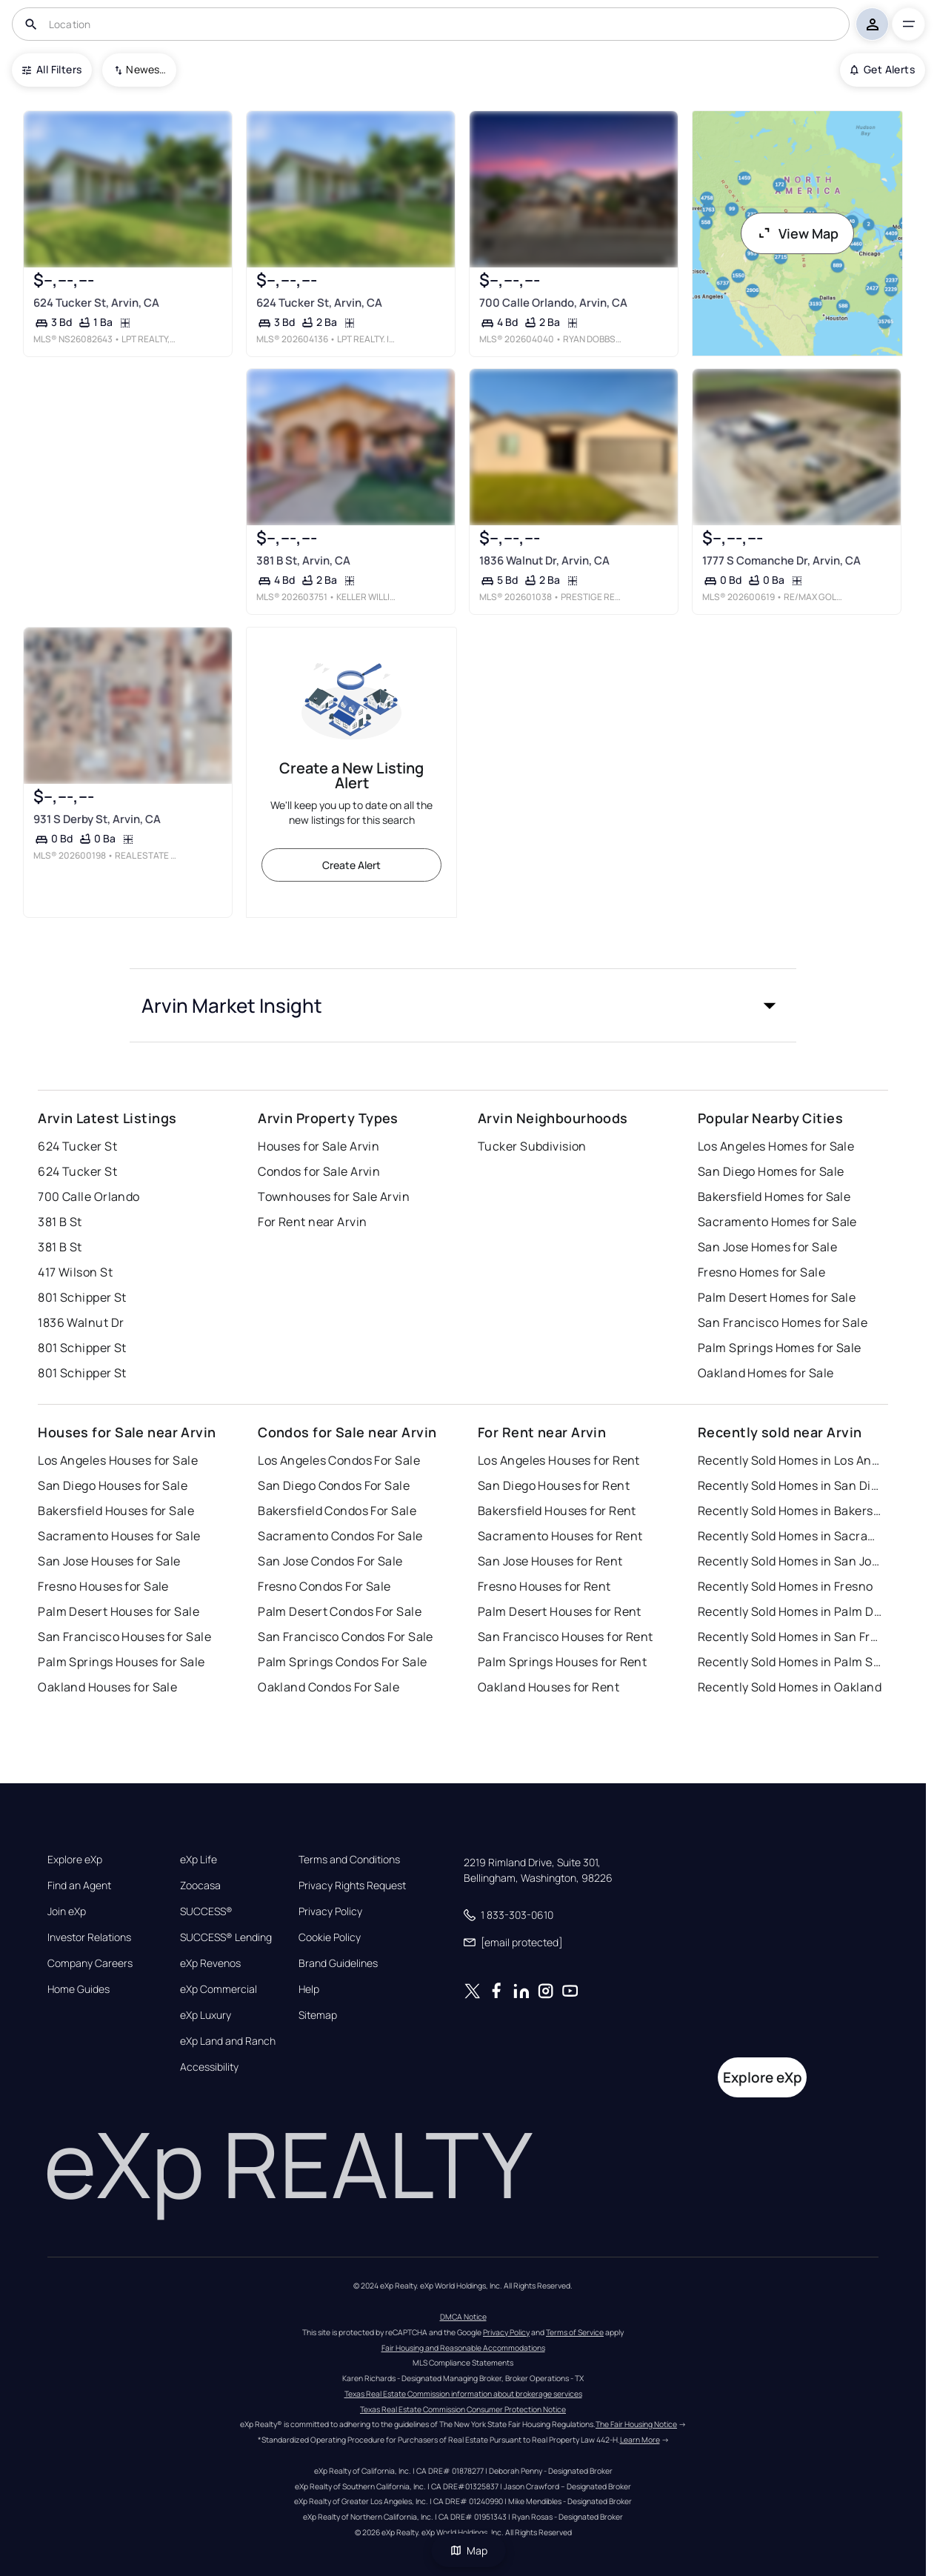  I want to click on 1777 S Comanche Dr, Arvin, CA, so click(781, 560).